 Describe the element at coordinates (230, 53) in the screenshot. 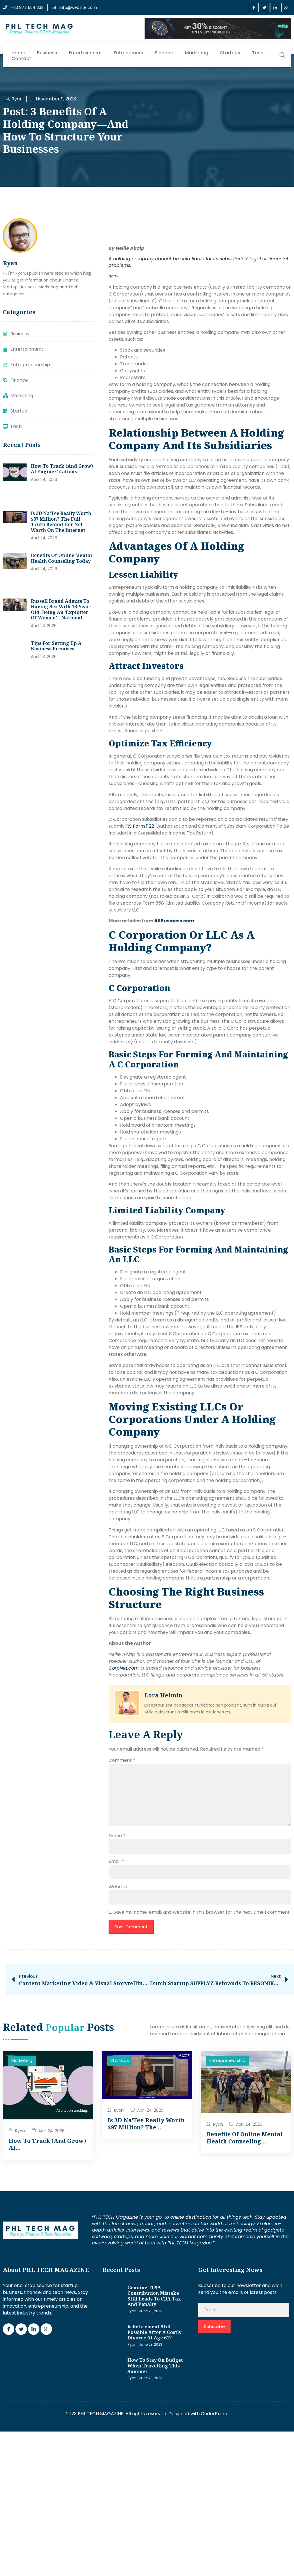

I see `Startups` at that location.